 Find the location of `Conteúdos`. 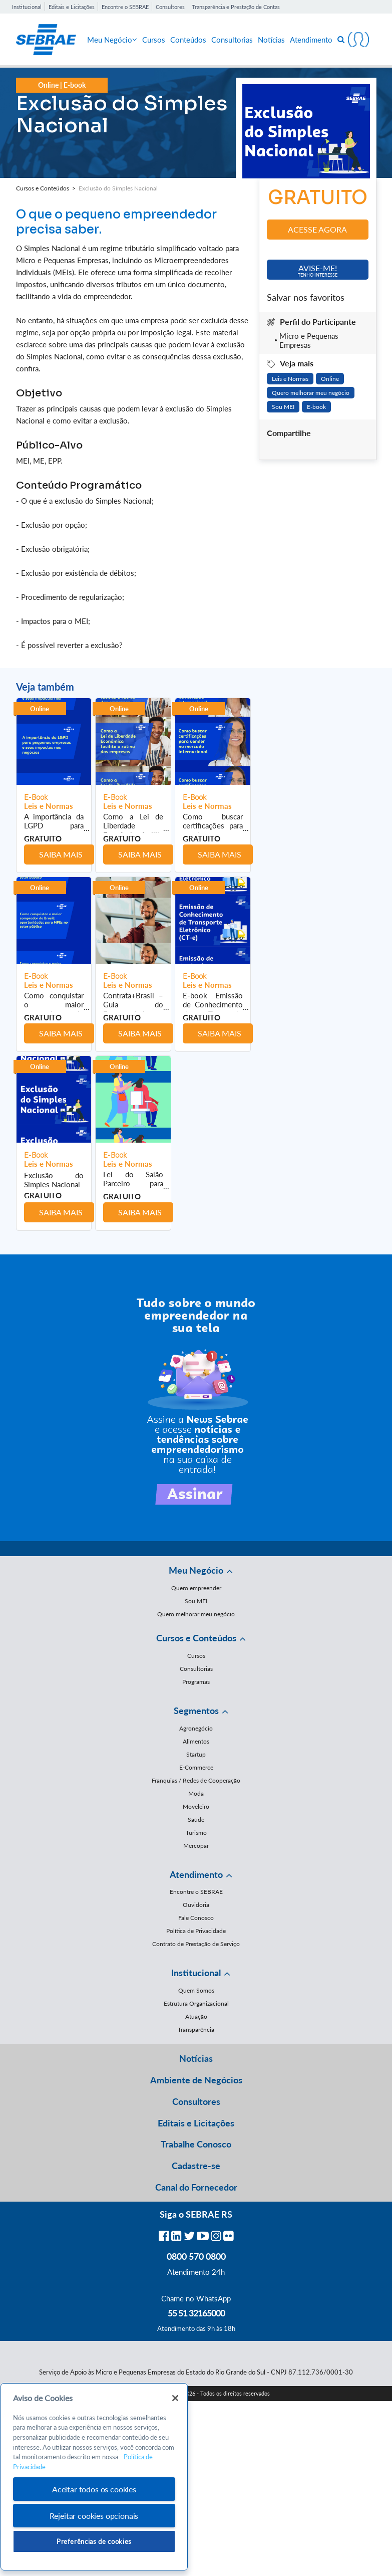

Conteúdos is located at coordinates (188, 39).